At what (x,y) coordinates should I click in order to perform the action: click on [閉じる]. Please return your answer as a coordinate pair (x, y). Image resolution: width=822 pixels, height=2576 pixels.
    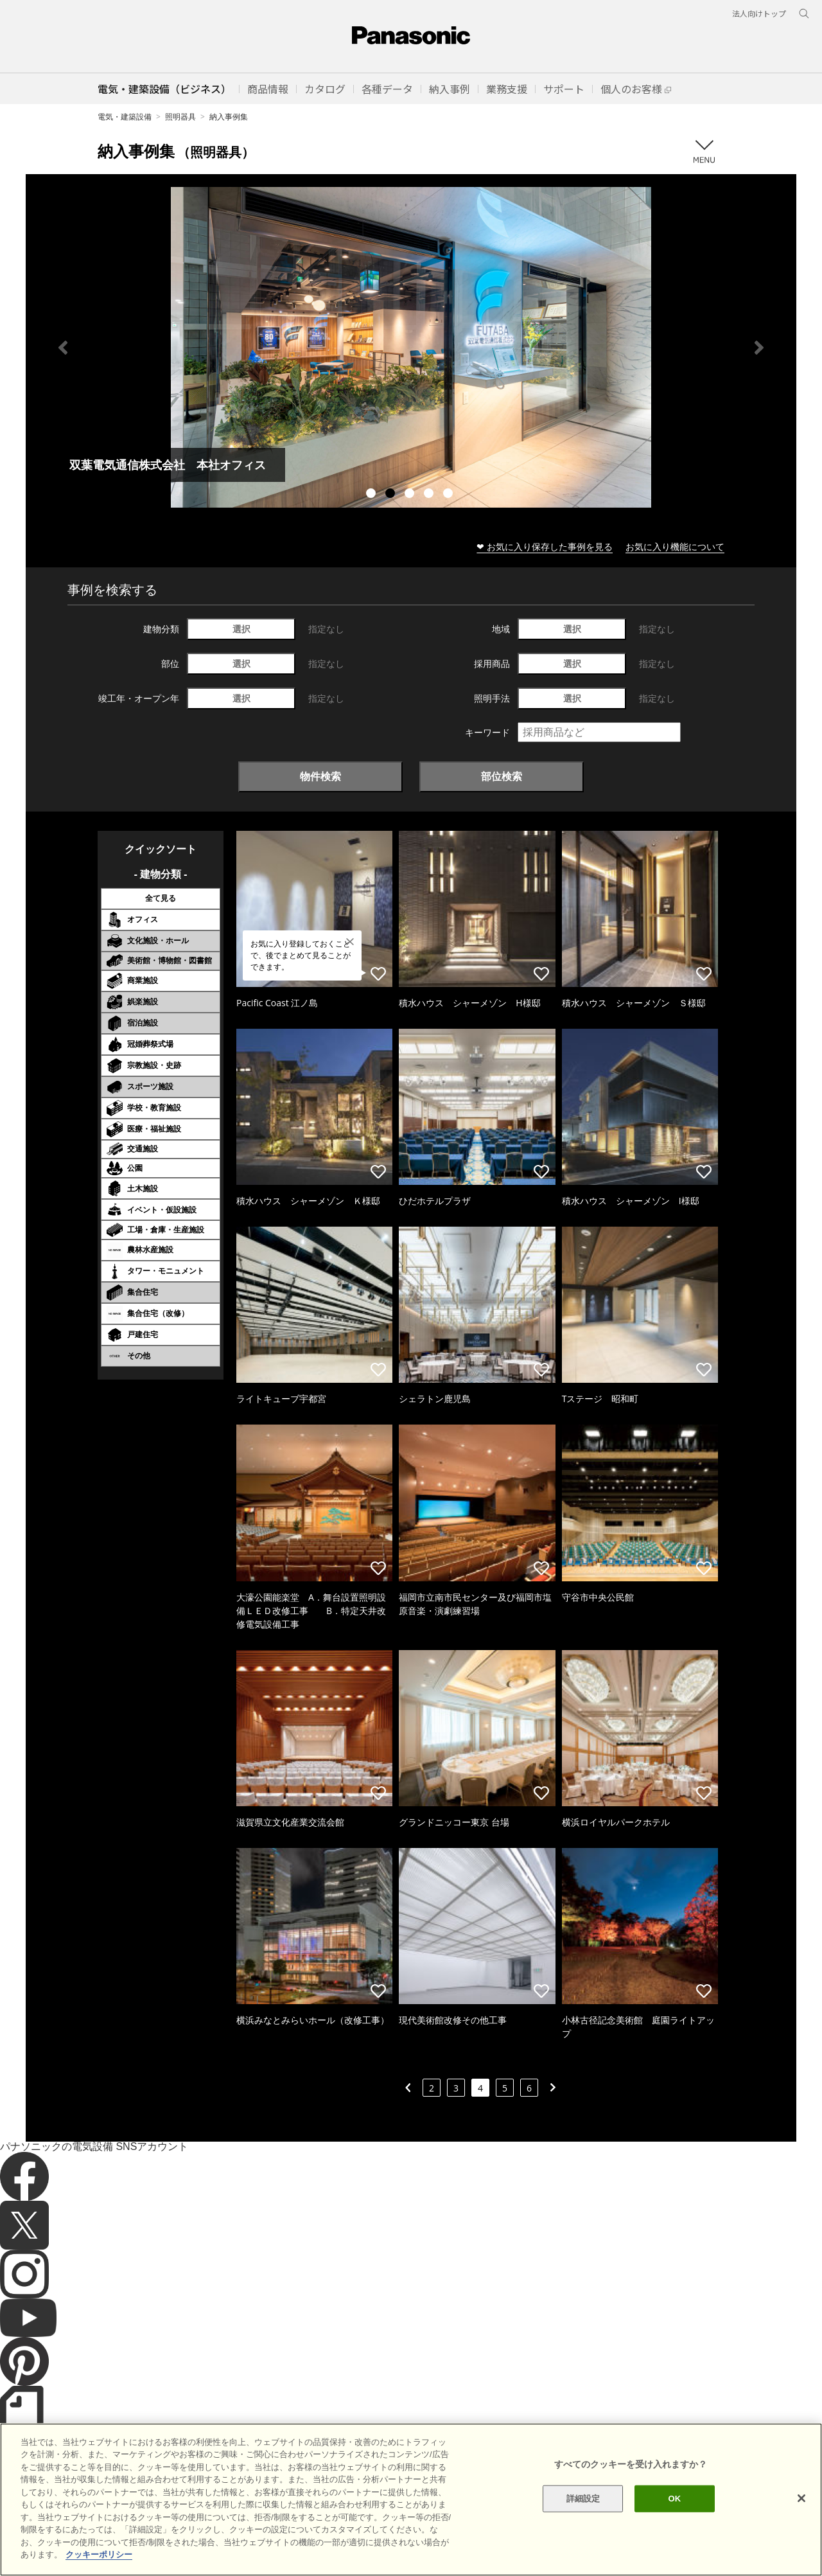
    Looking at the image, I should click on (801, 2498).